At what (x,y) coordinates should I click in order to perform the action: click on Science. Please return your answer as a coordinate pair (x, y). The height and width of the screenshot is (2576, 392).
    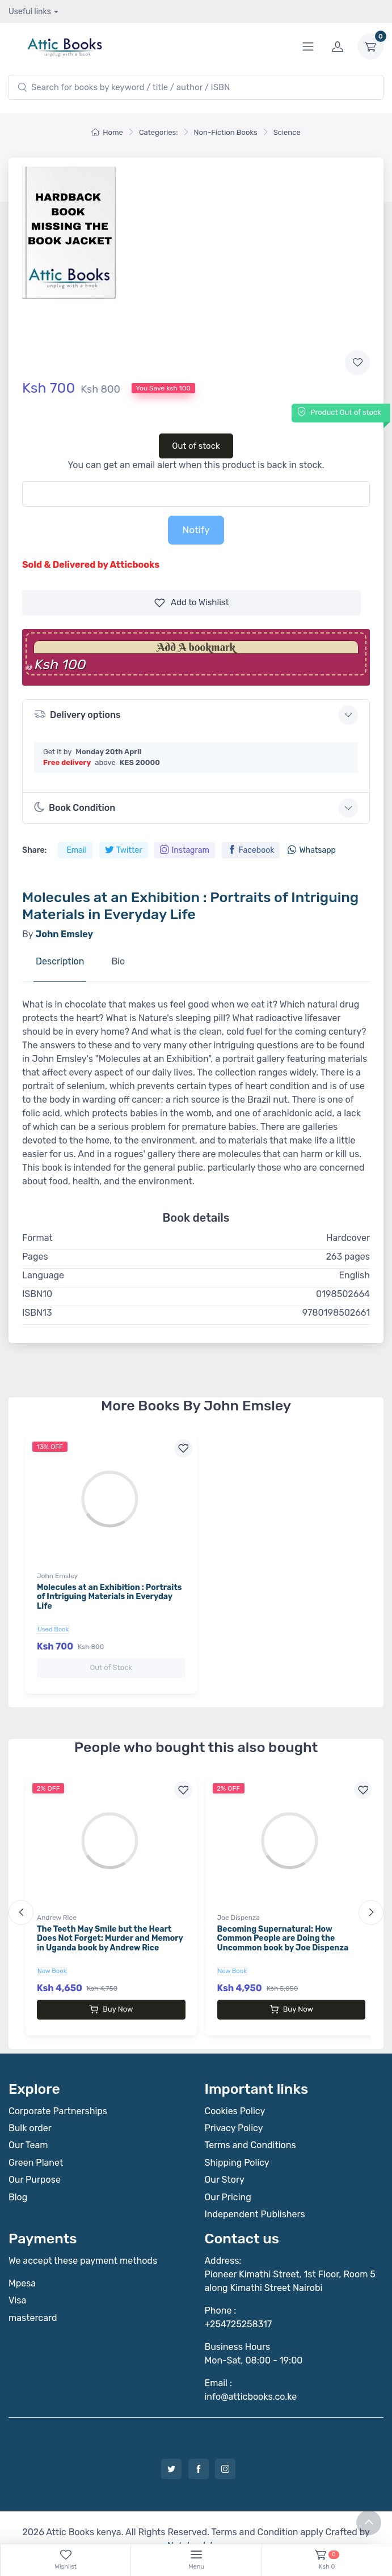
    Looking at the image, I should click on (287, 132).